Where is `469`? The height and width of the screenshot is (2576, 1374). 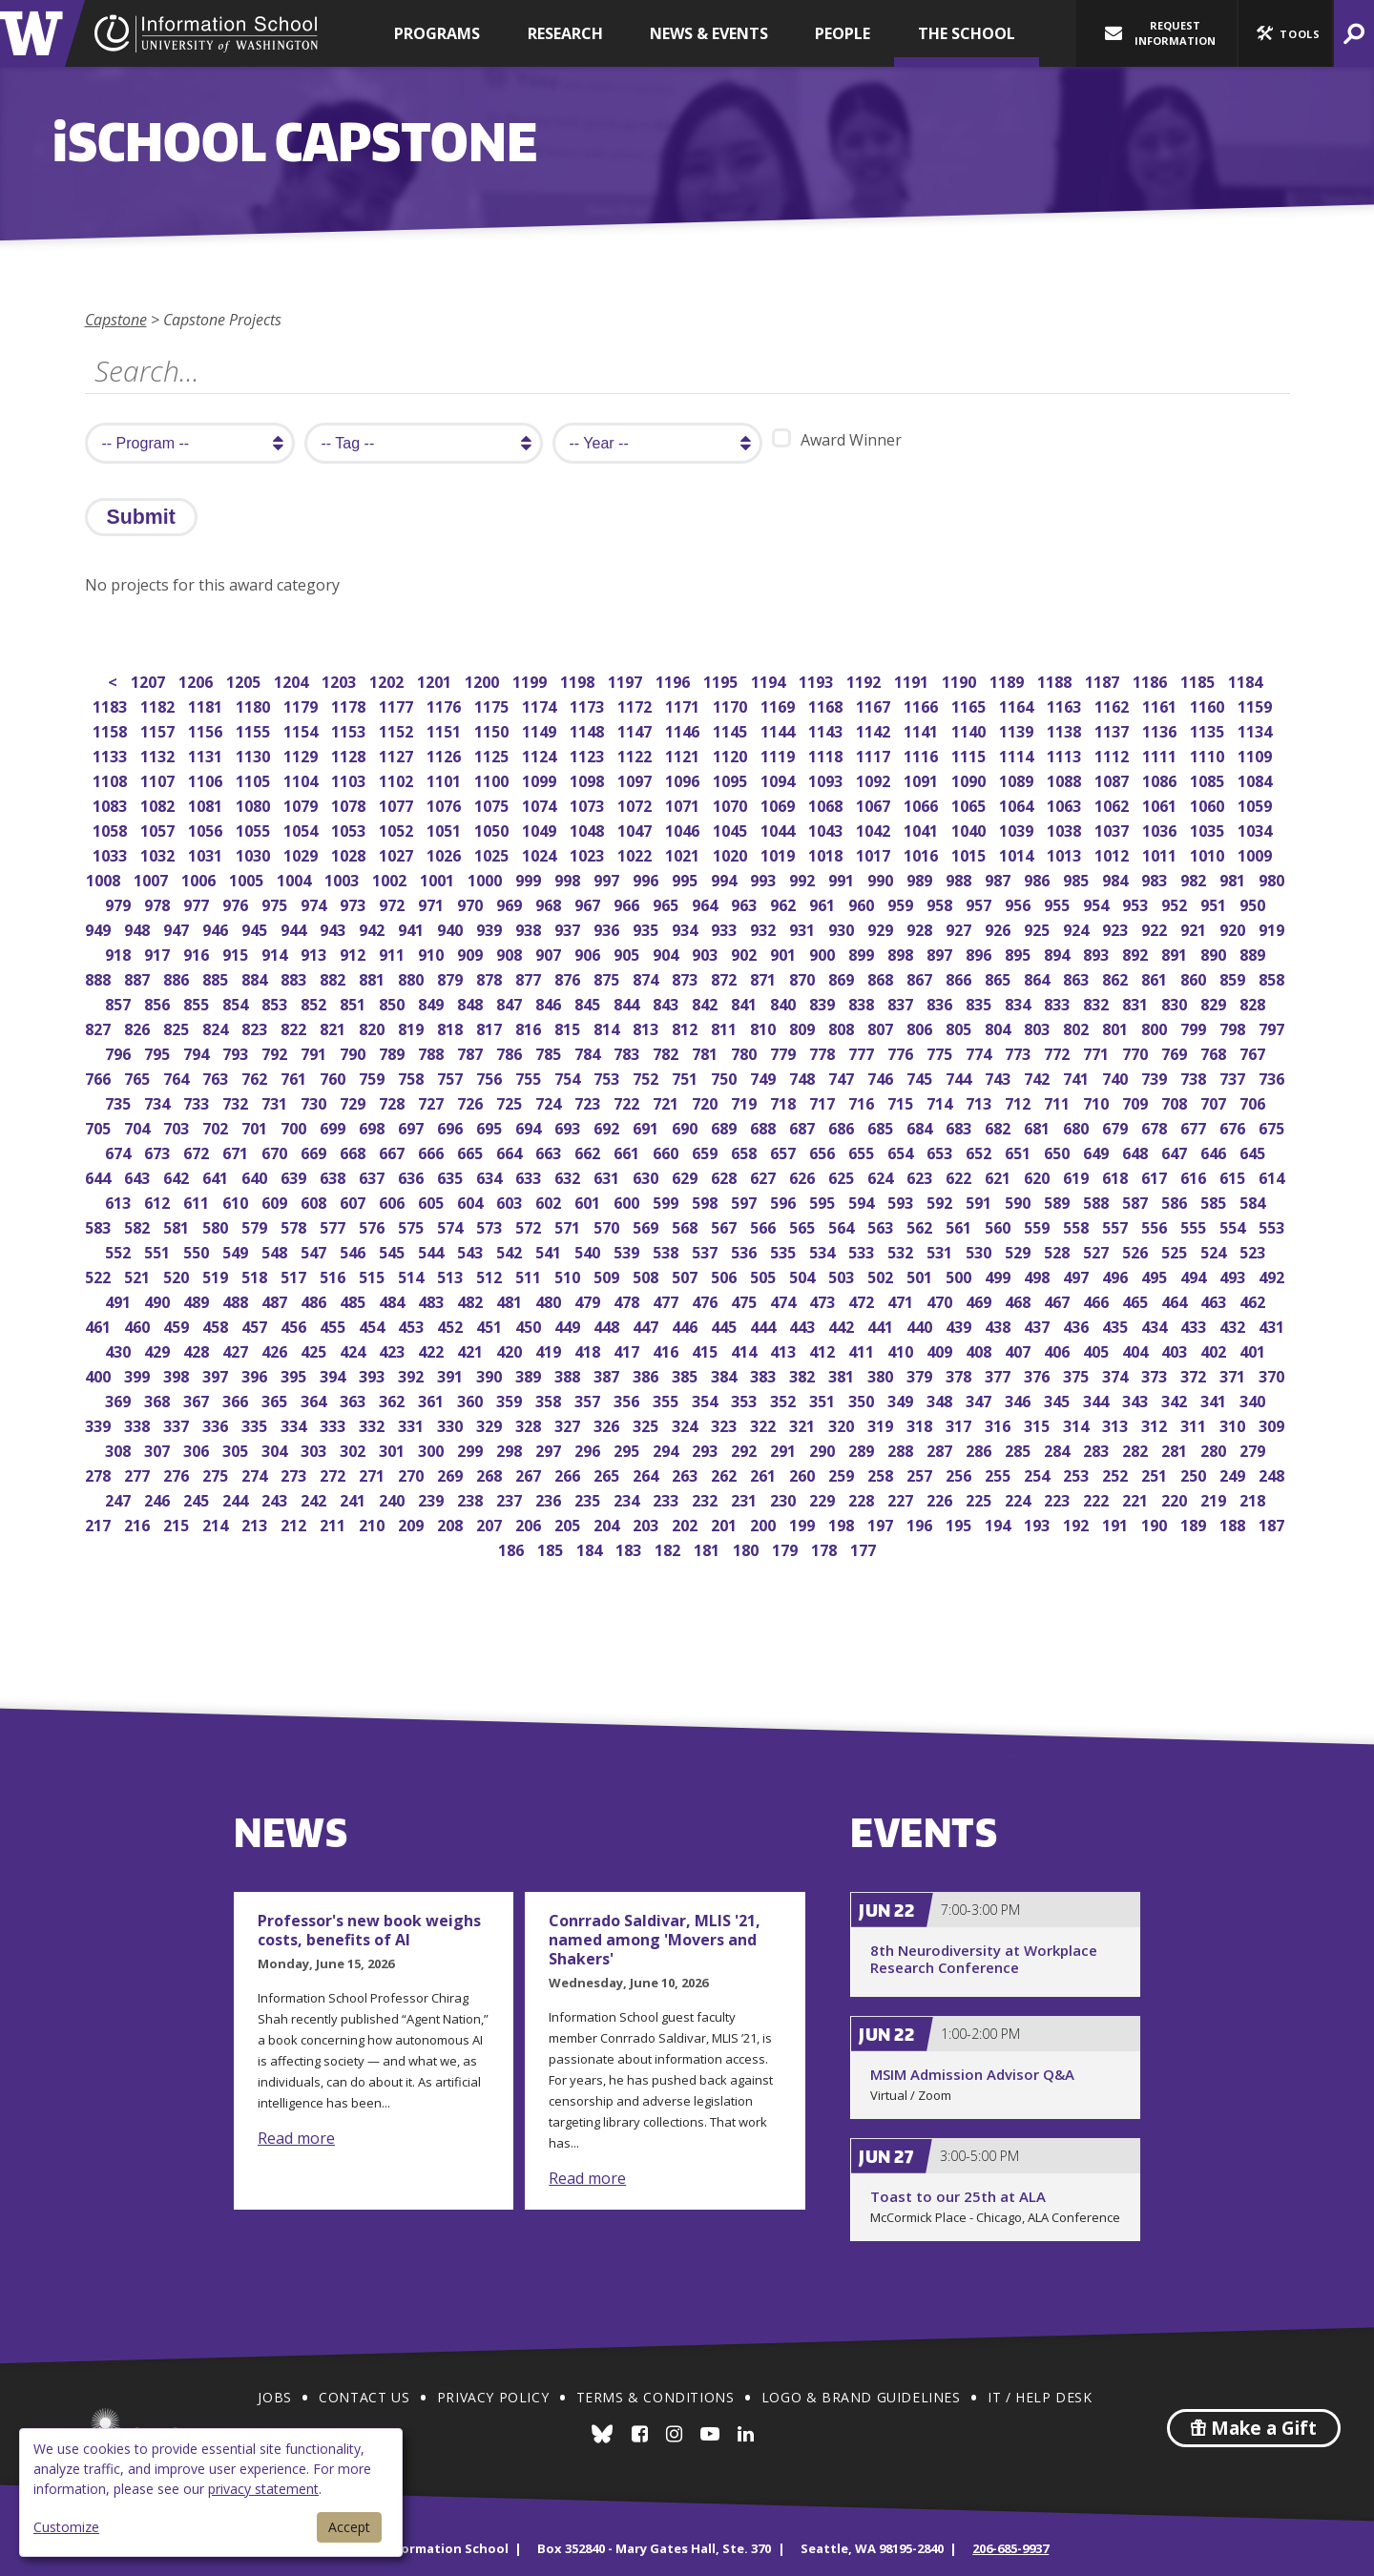
469 is located at coordinates (980, 1300).